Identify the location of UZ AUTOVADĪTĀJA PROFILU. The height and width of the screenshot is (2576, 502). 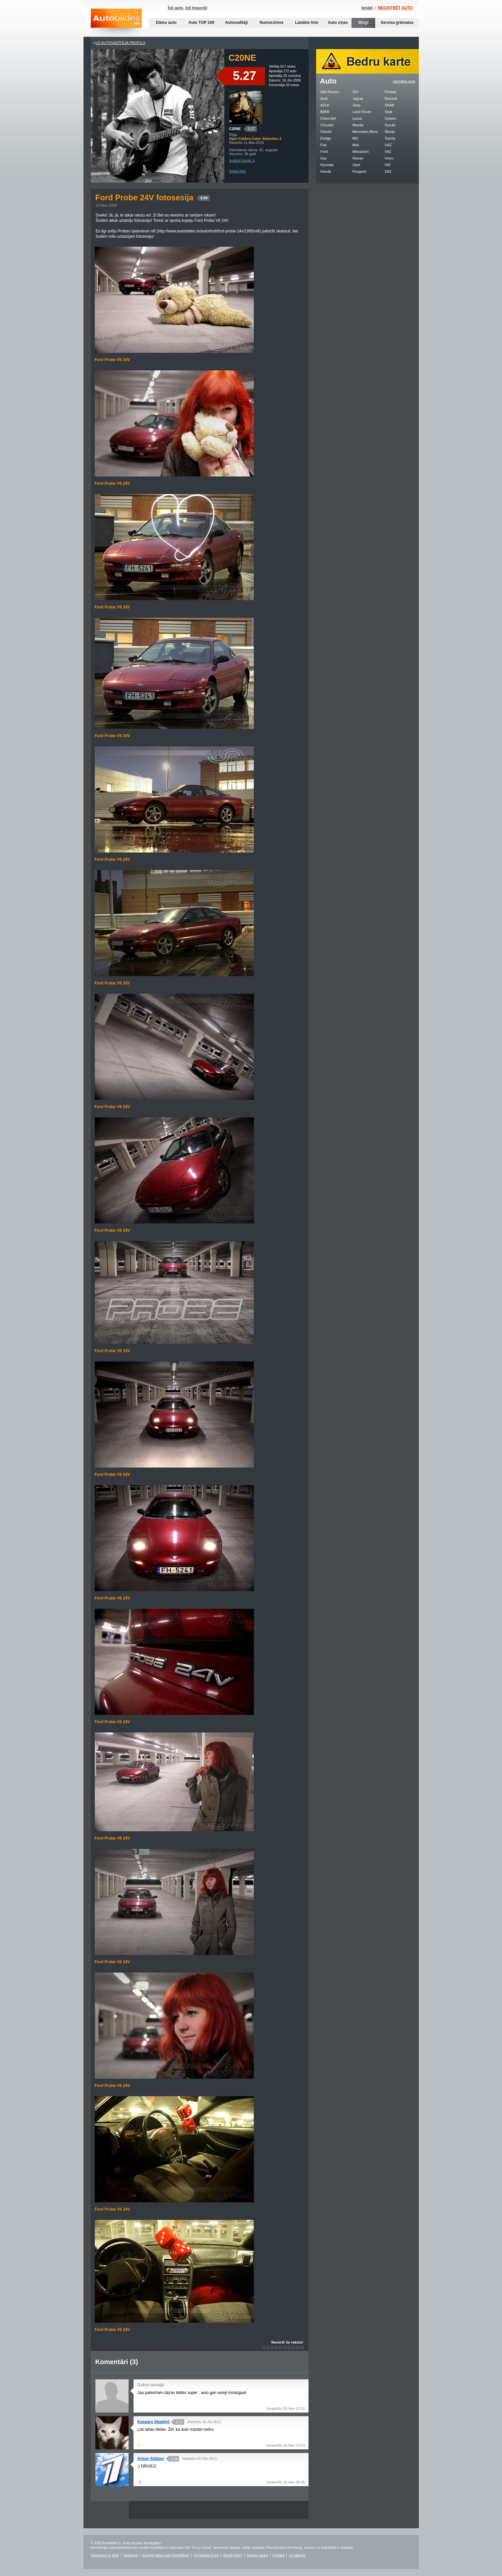
(120, 43).